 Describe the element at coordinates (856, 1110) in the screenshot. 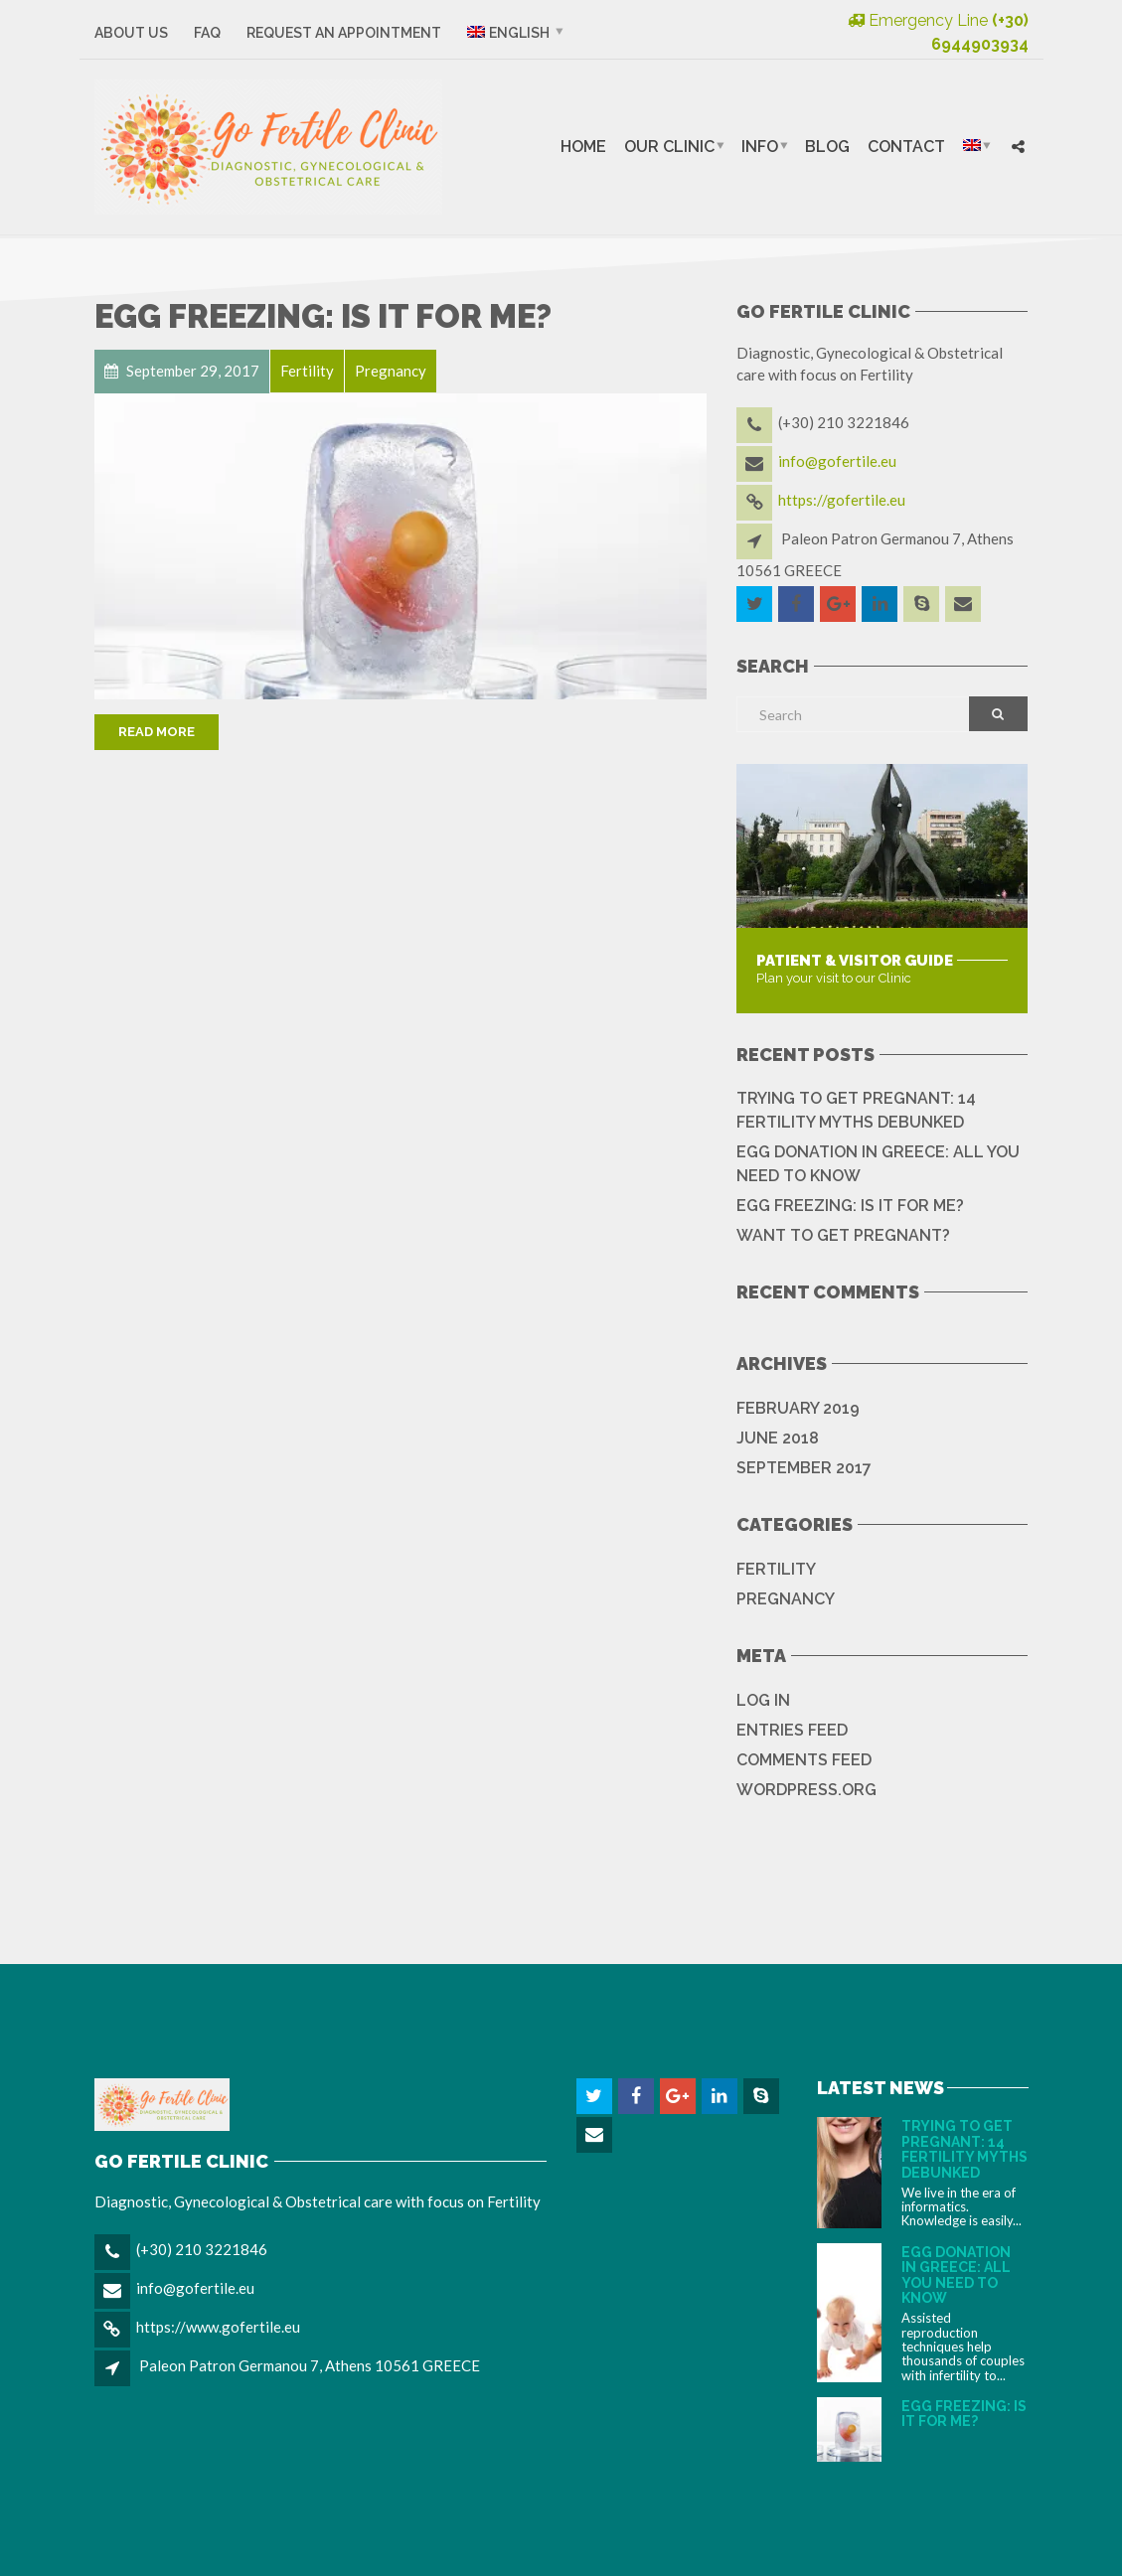

I see `TRYING TO GET PREGNANT: 14 FERTILITY MYTHS DEBUNKED` at that location.